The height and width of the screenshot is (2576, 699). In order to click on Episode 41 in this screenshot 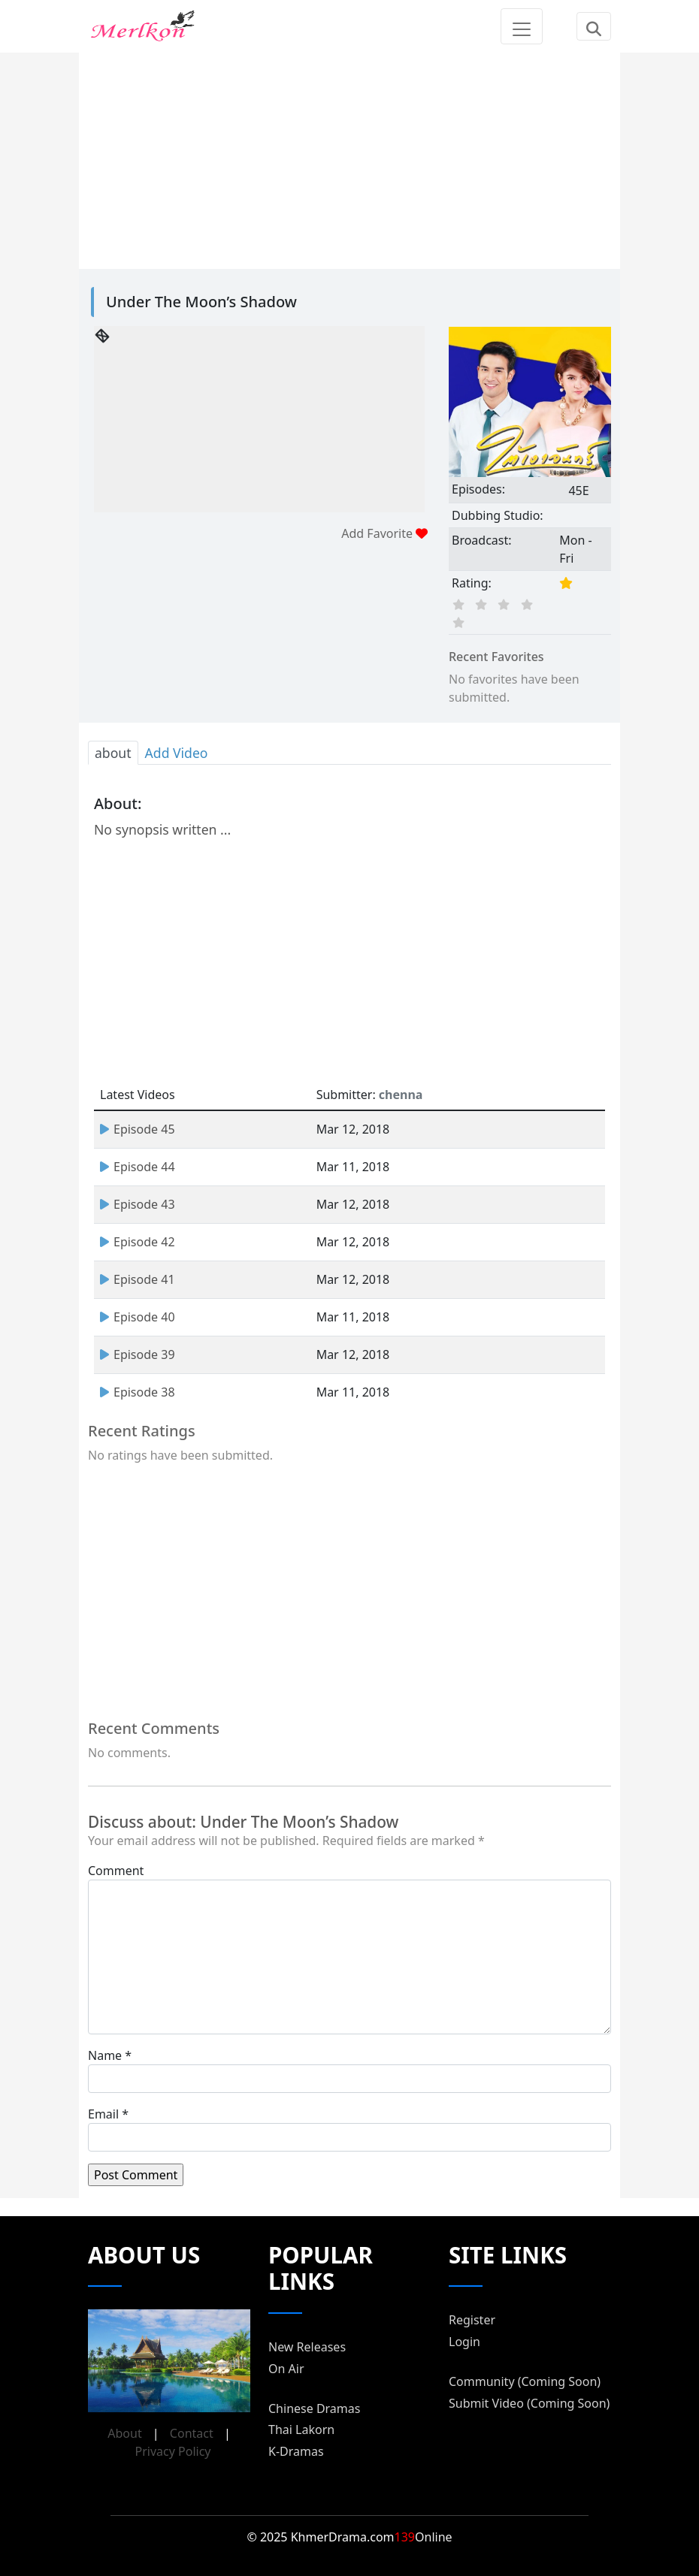, I will do `click(137, 1279)`.